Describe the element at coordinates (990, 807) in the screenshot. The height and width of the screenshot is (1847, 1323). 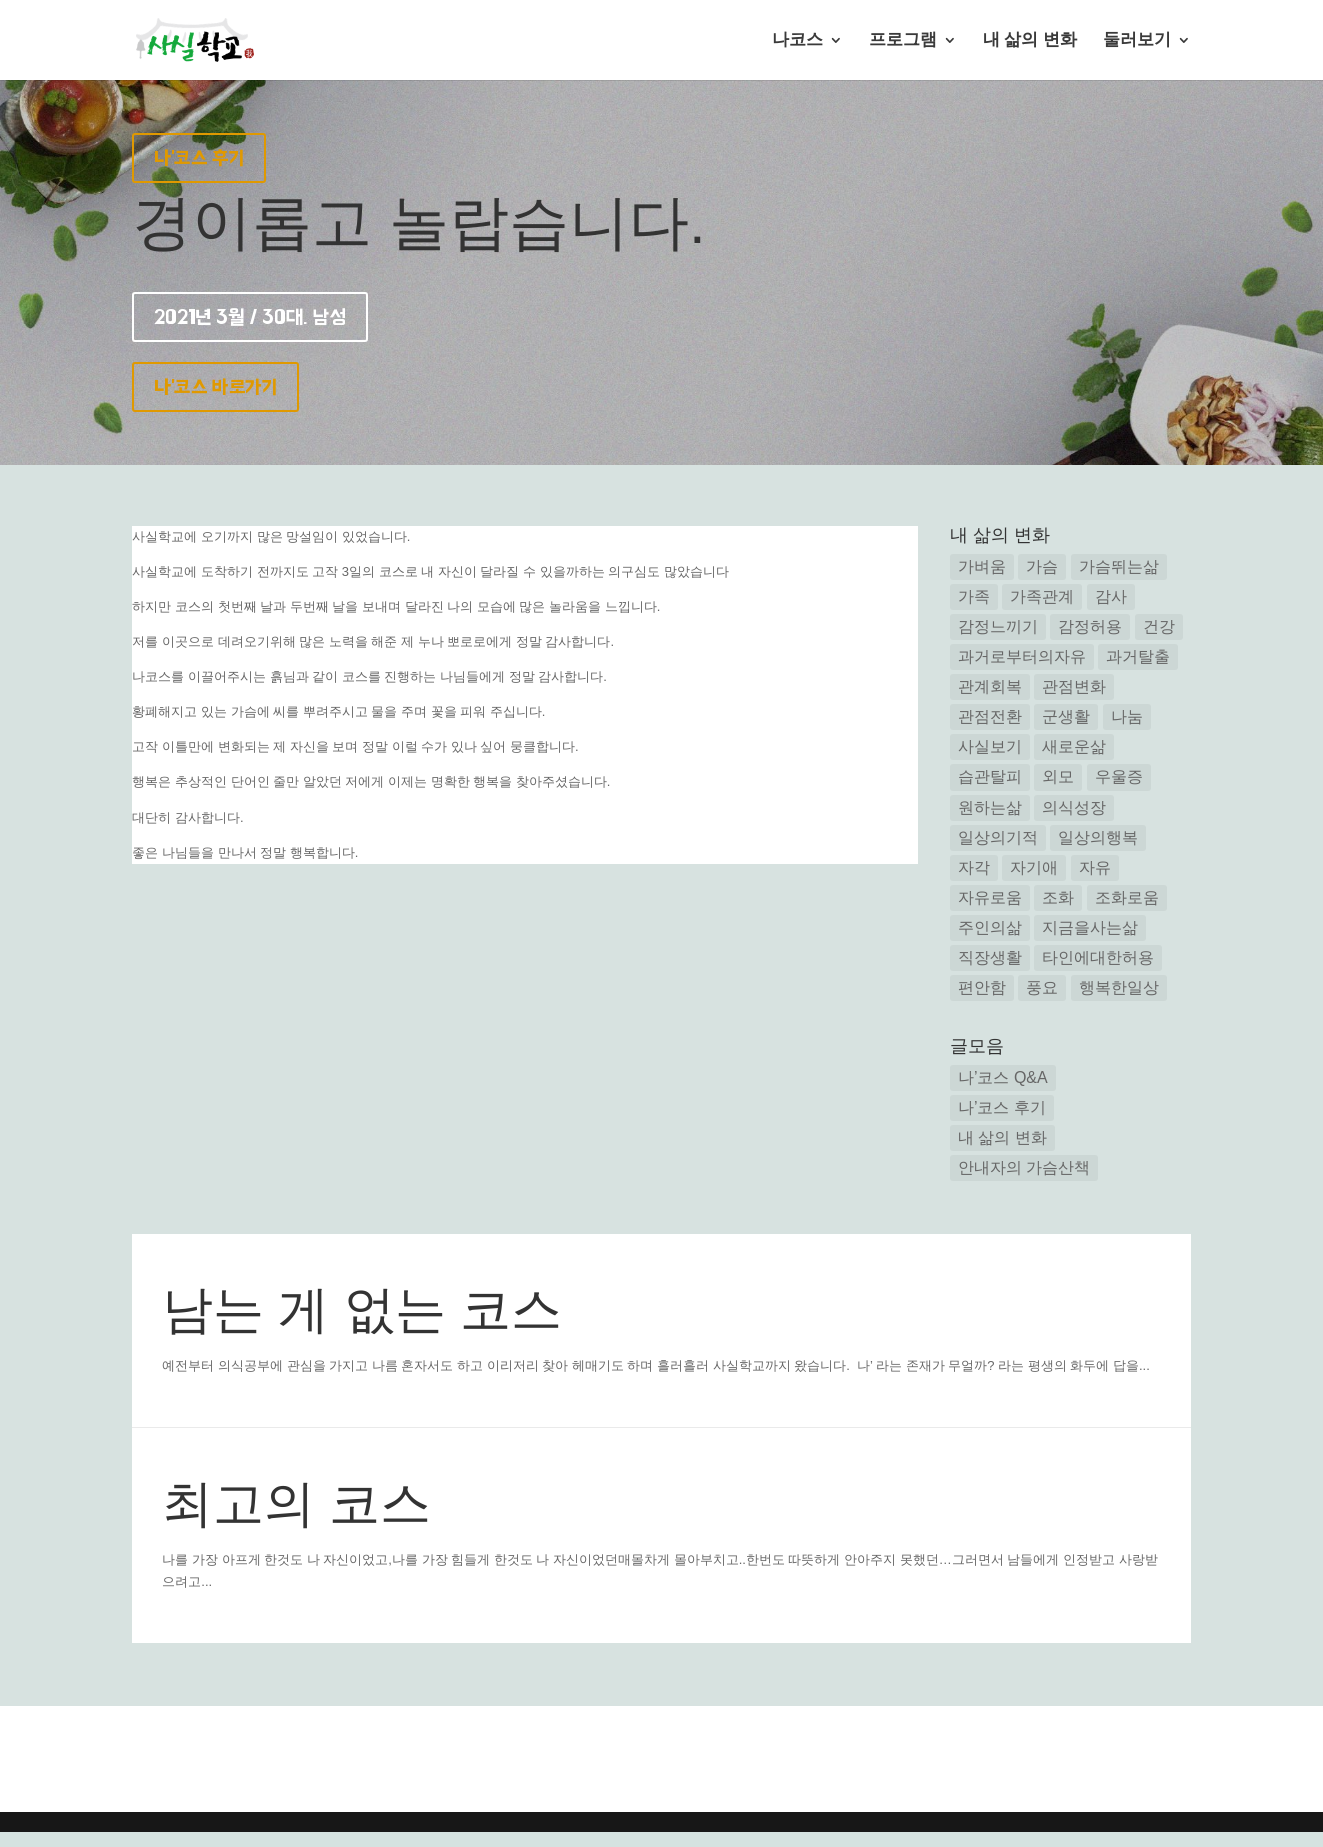
I see `원하는삶 [원하는삶 (2 아이템)]` at that location.